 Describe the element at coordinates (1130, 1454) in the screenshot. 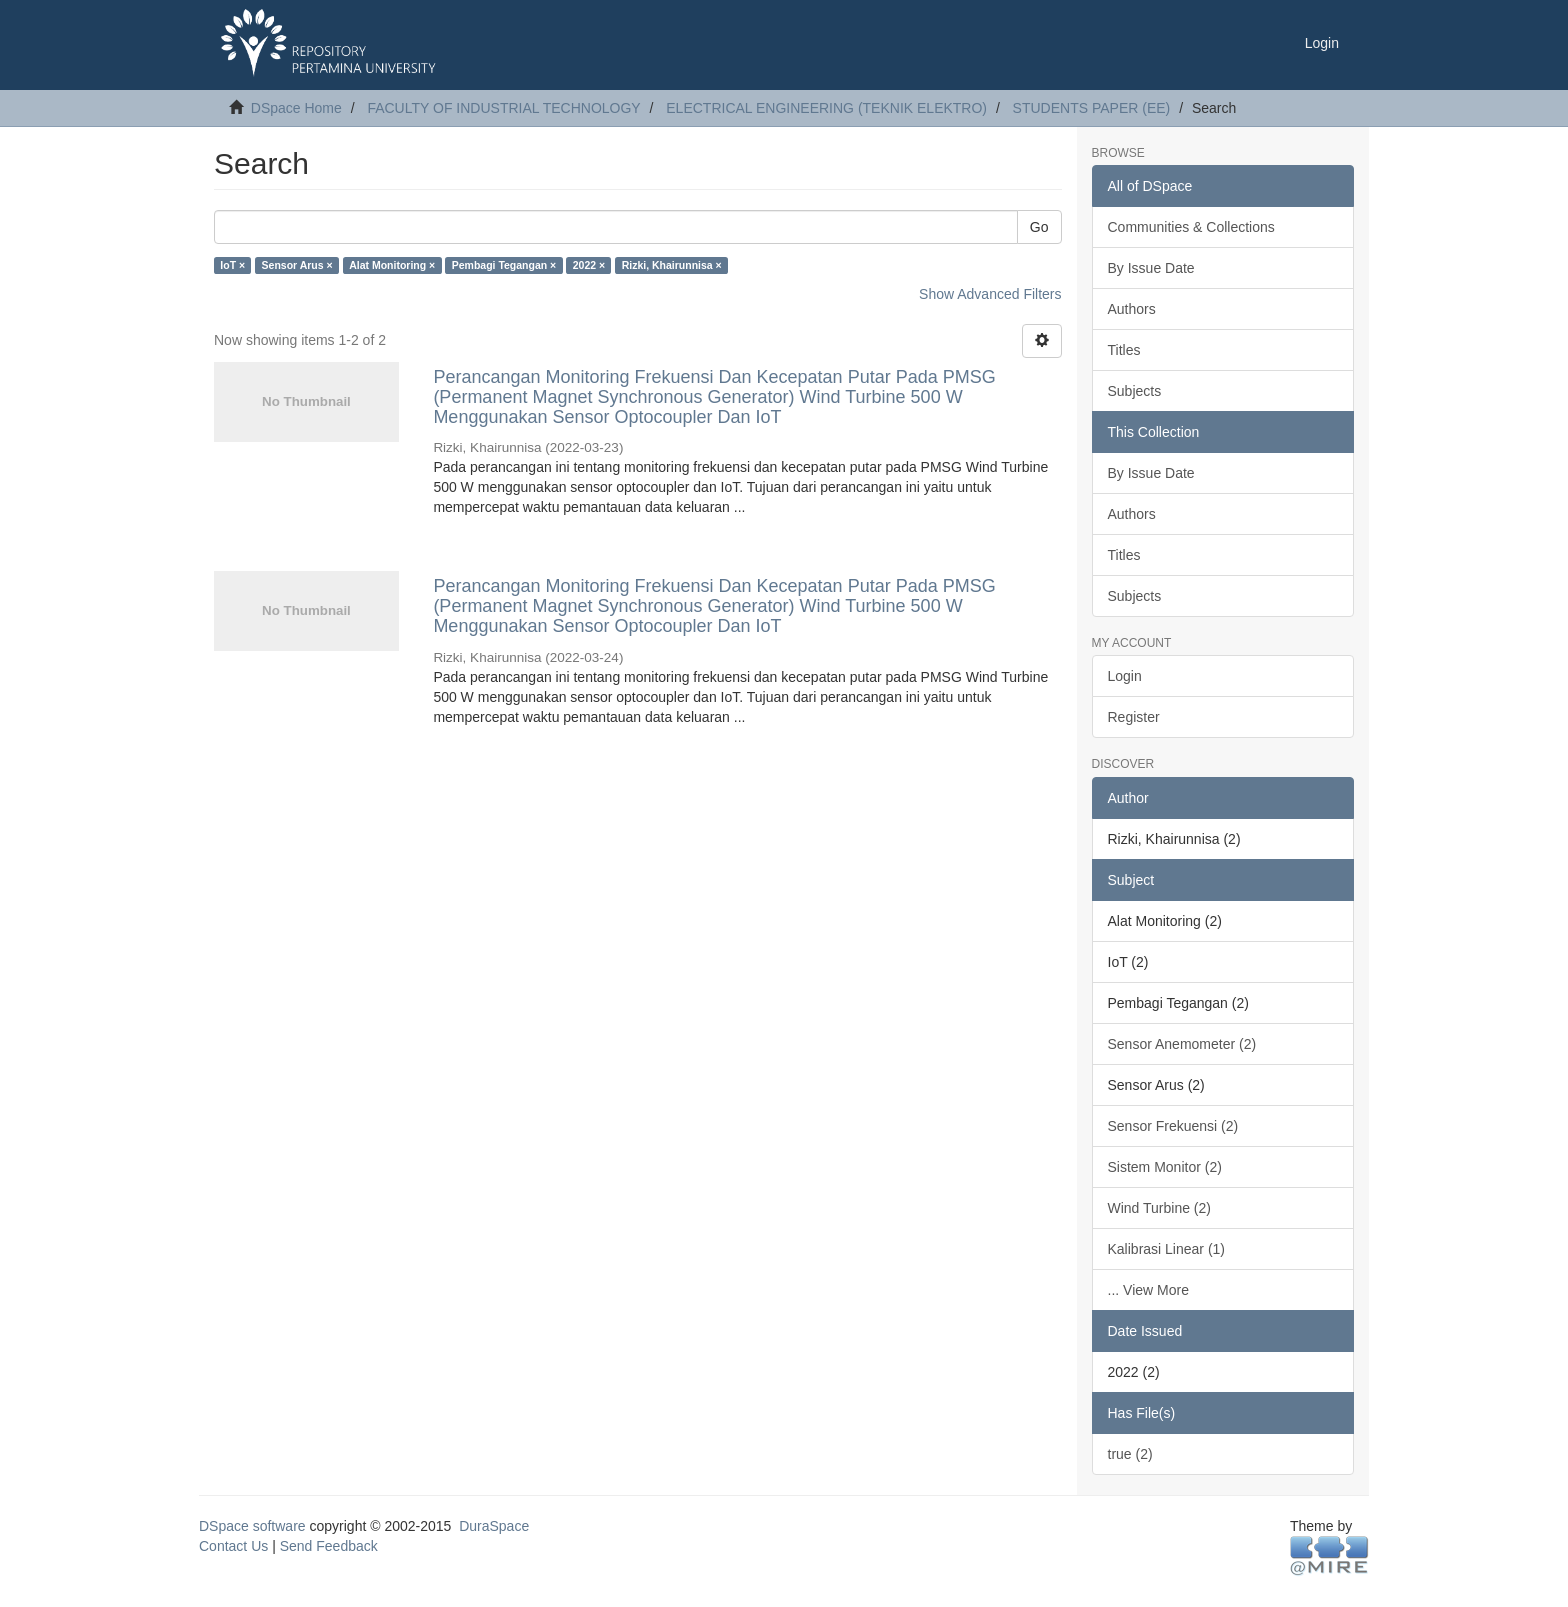

I see `true (2)` at that location.